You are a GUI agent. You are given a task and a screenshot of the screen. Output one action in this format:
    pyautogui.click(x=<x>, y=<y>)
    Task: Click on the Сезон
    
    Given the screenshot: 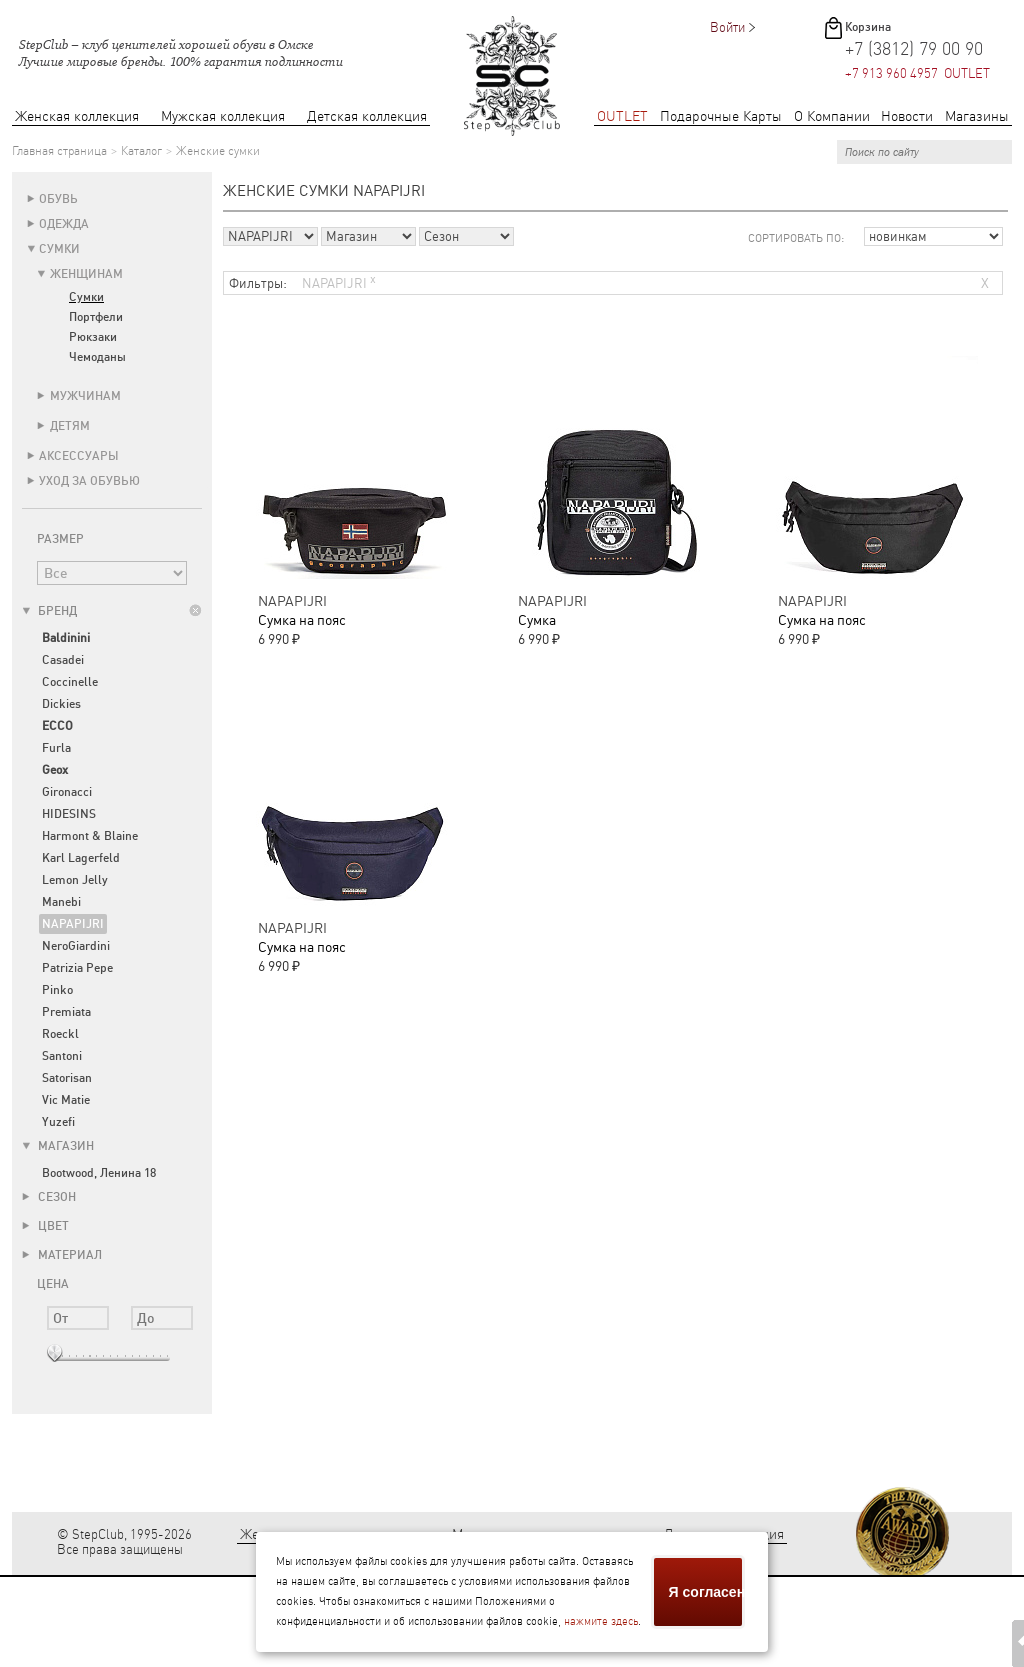 What is the action you would take?
    pyautogui.click(x=49, y=1197)
    